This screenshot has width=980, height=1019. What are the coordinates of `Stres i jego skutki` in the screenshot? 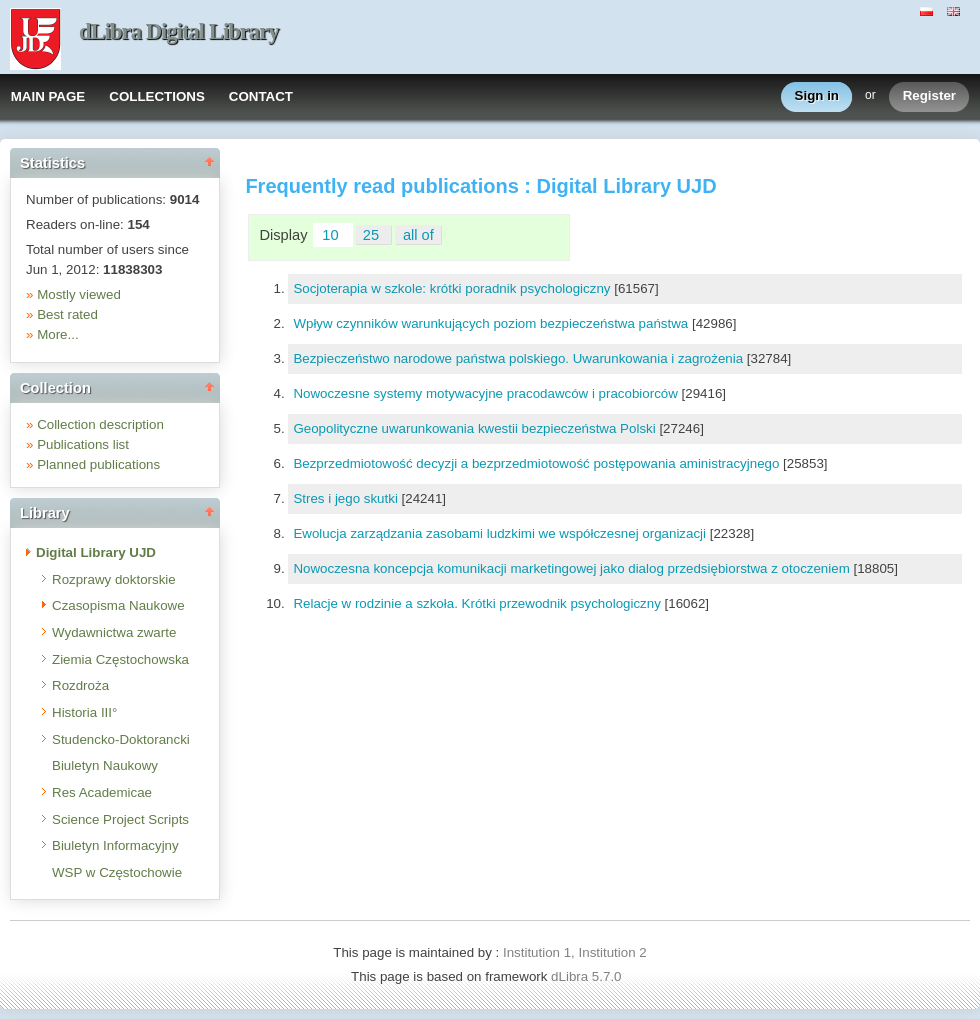 It's located at (347, 498).